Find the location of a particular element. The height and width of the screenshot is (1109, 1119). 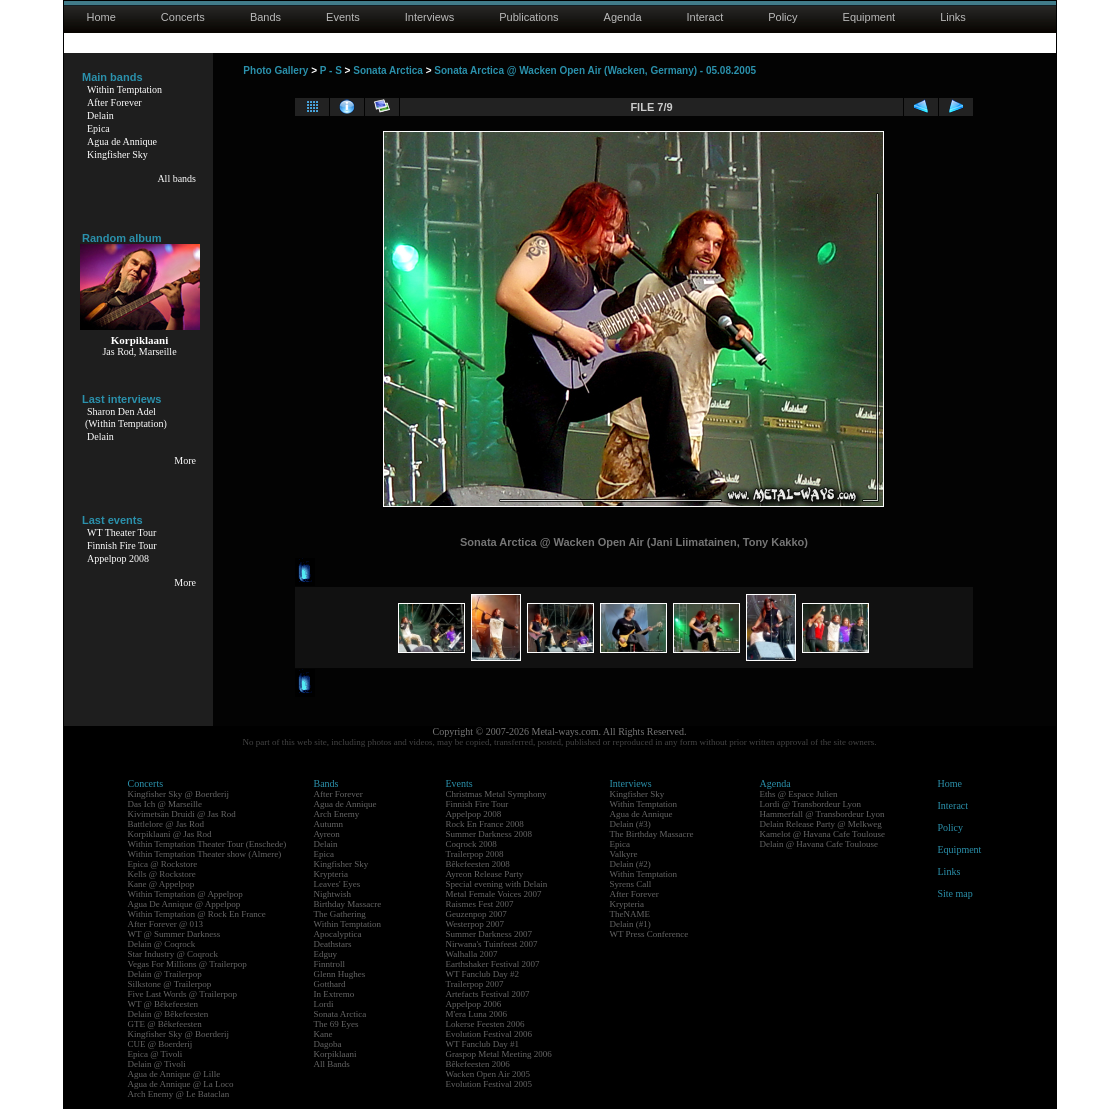

Arch Enemy is located at coordinates (337, 814).